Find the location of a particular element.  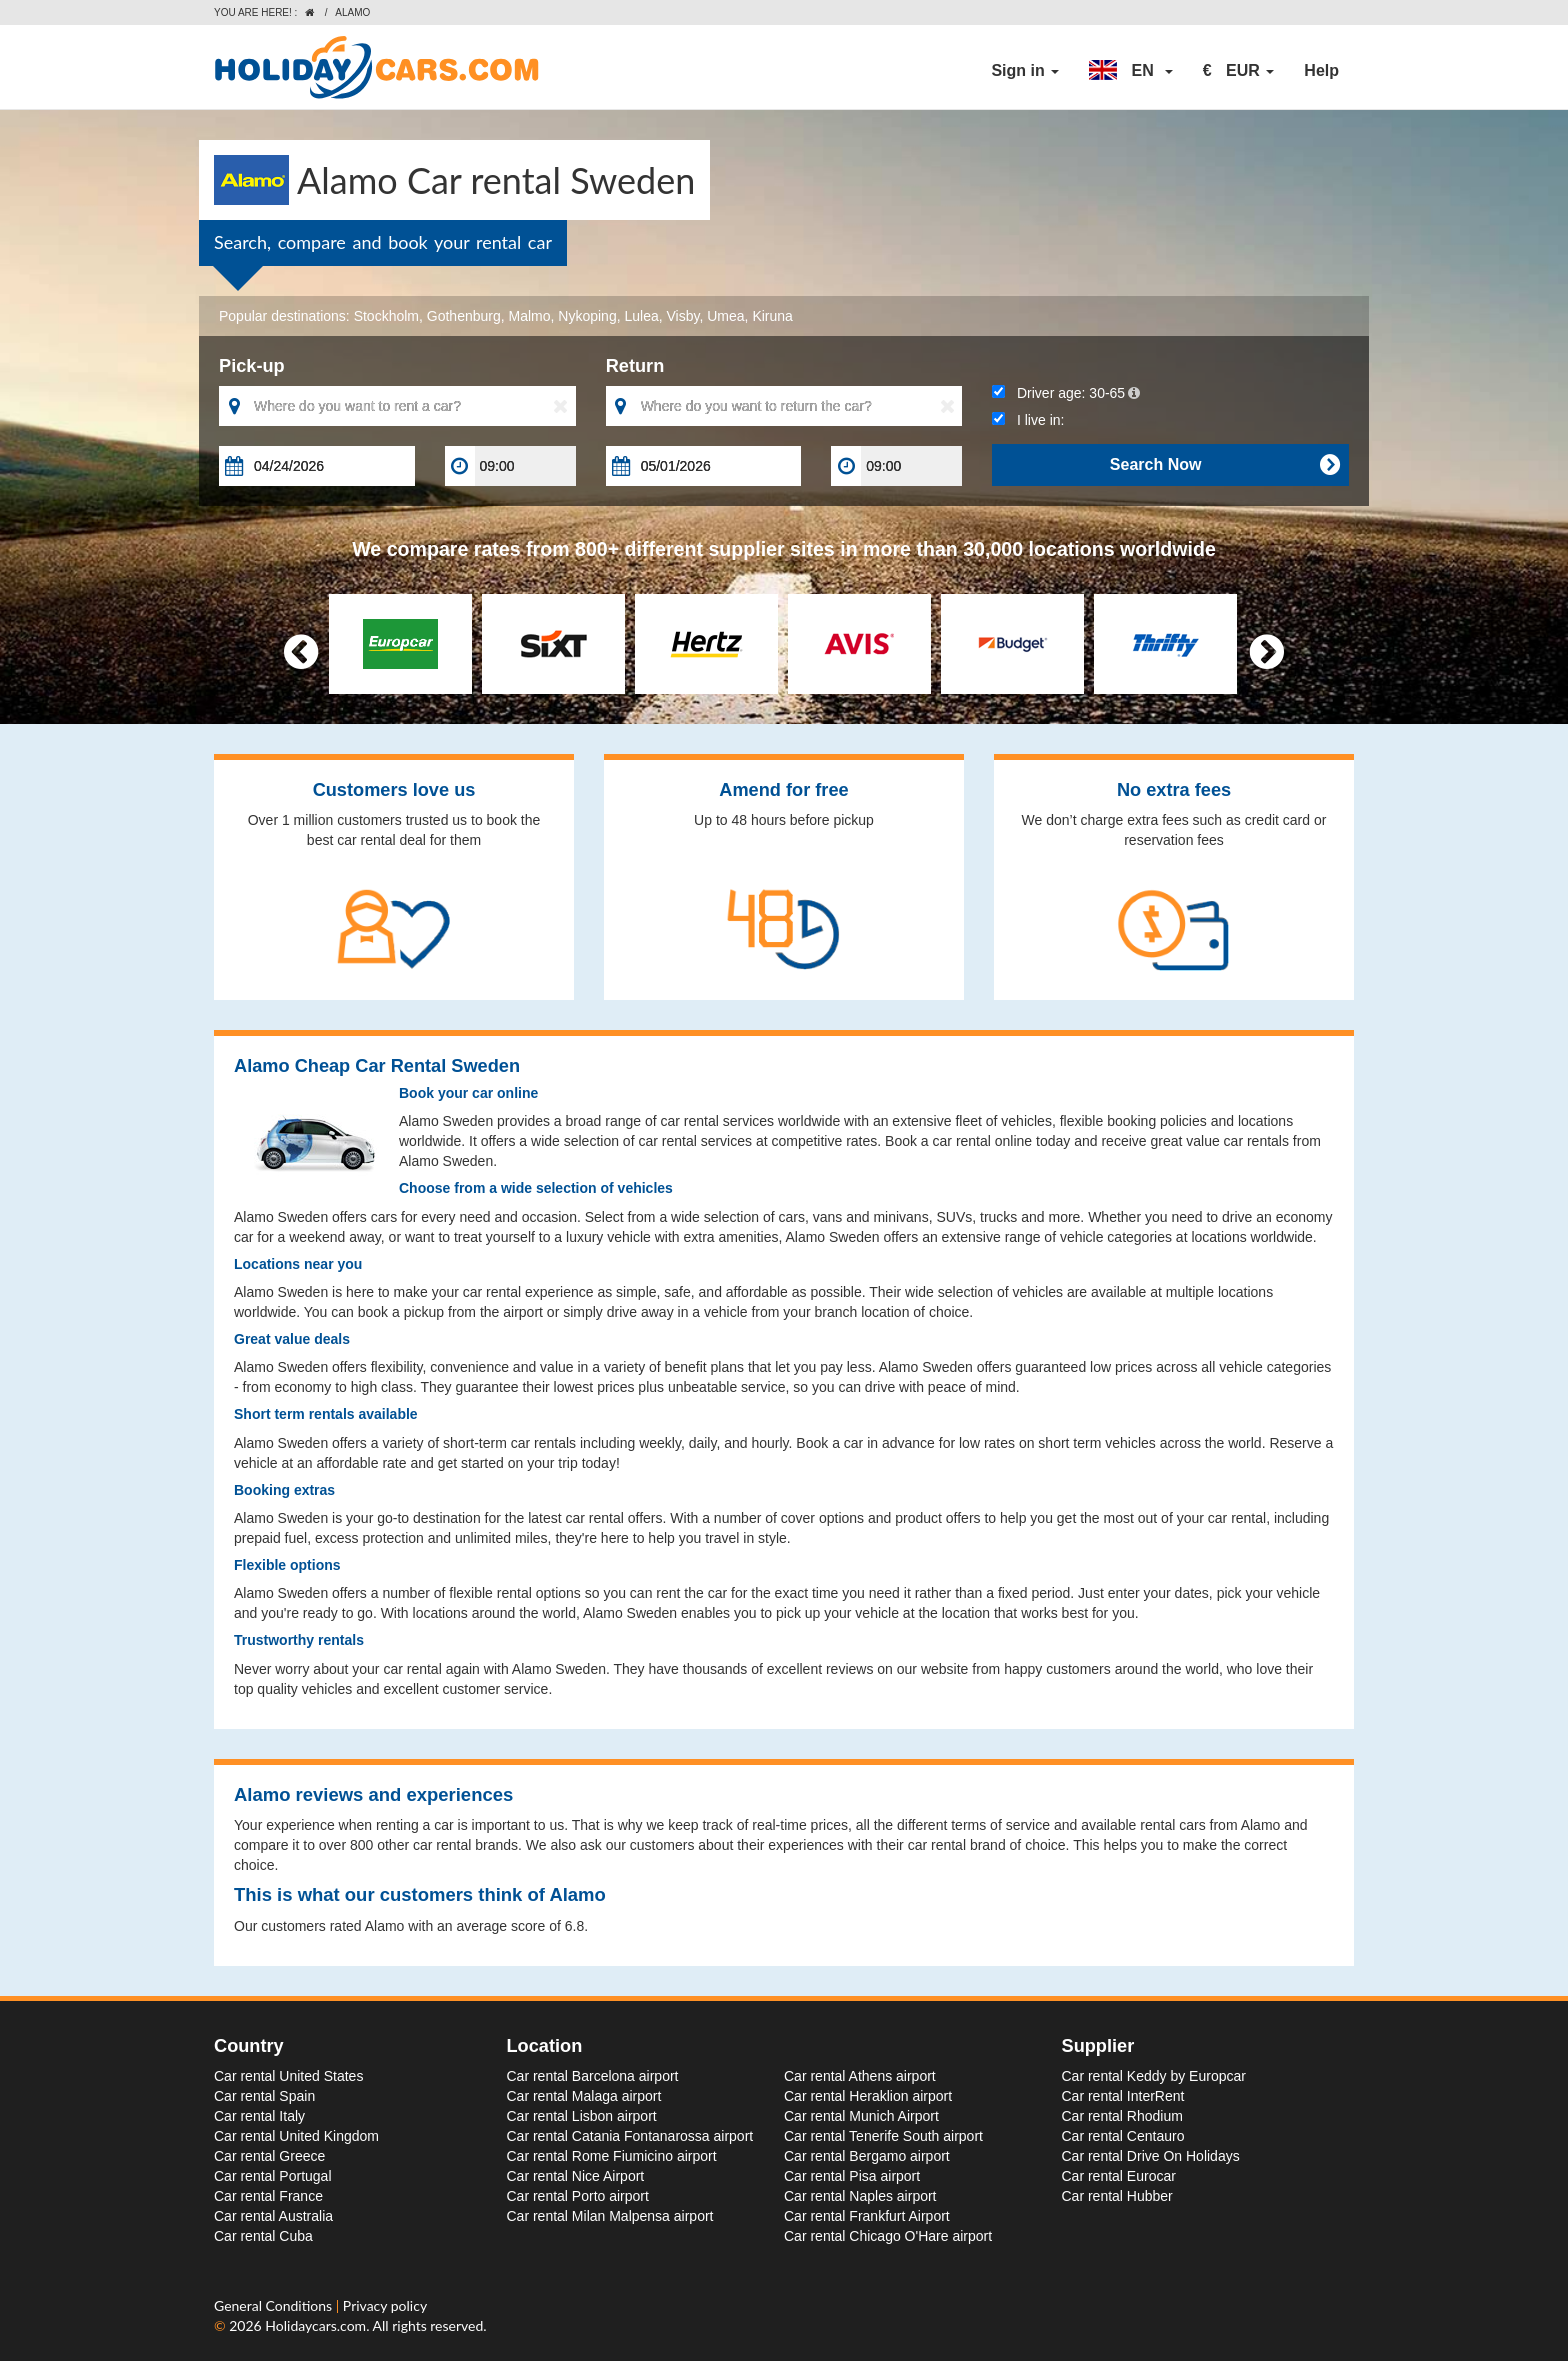

Car rental Australia is located at coordinates (273, 2216).